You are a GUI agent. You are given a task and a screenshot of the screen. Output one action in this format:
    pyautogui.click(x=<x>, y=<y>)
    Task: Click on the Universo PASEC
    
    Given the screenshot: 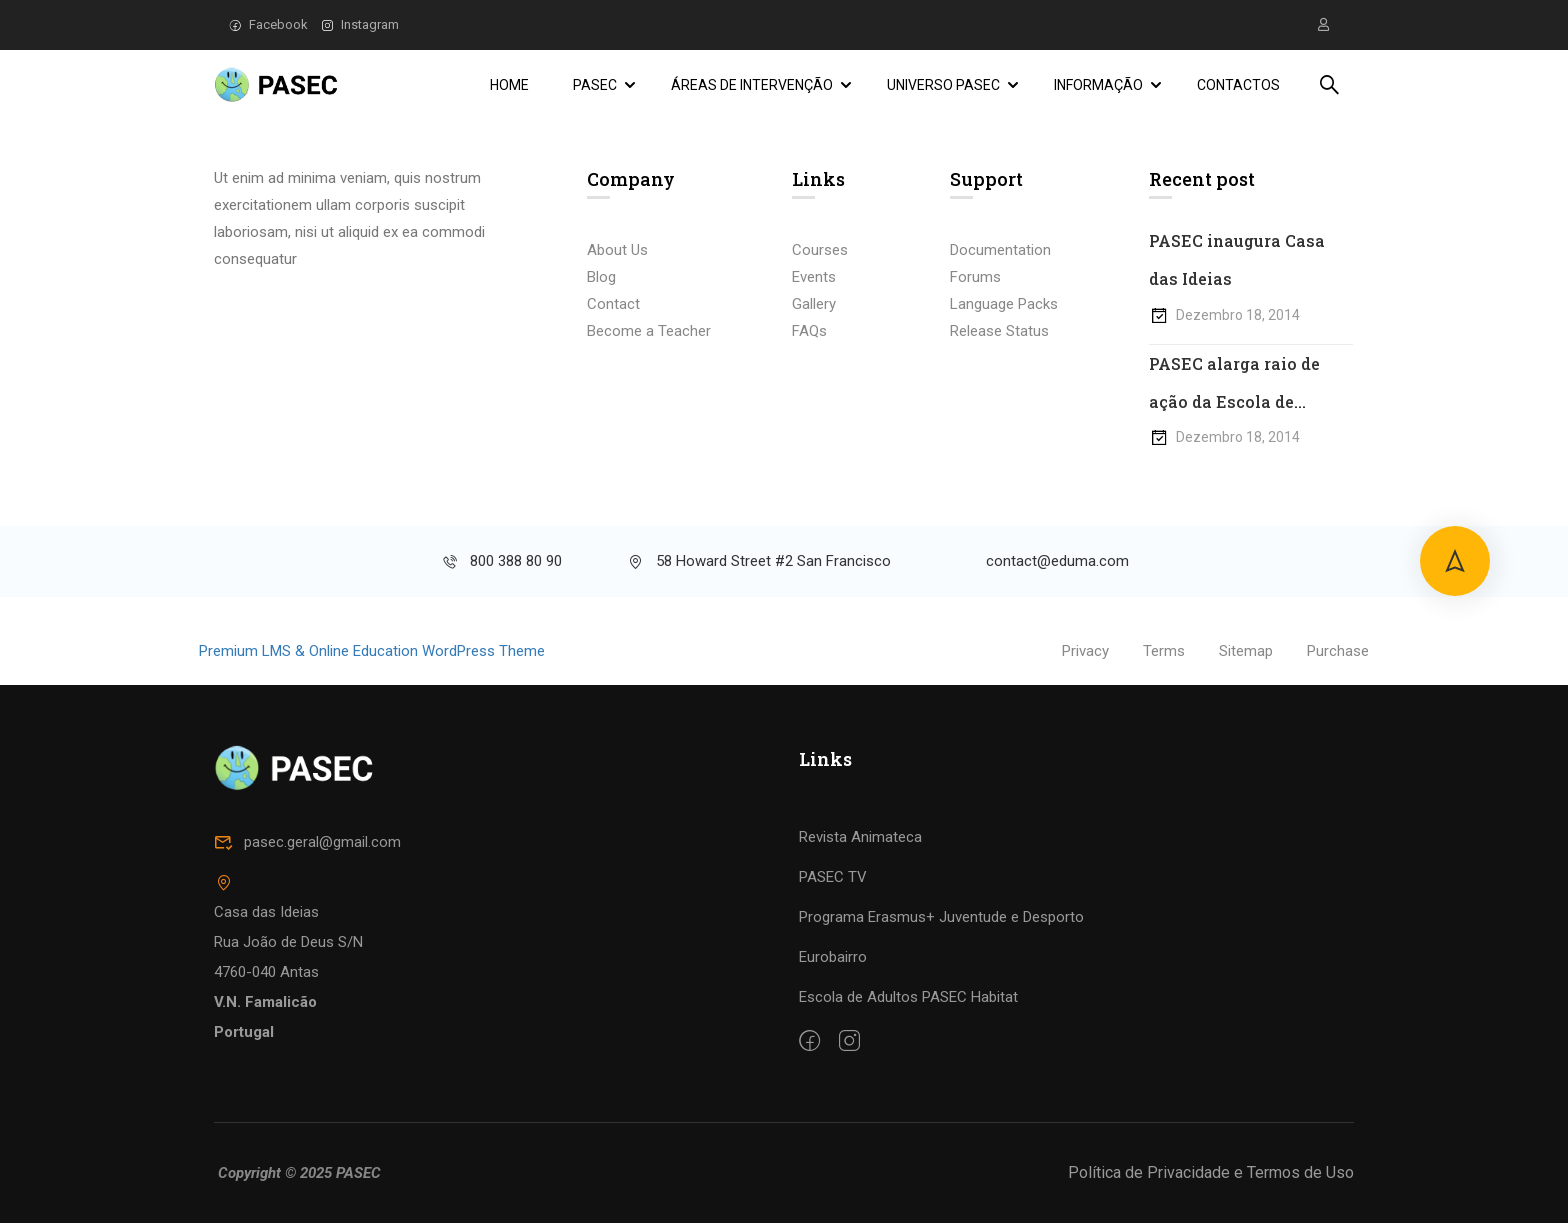 What is the action you would take?
    pyautogui.click(x=943, y=85)
    